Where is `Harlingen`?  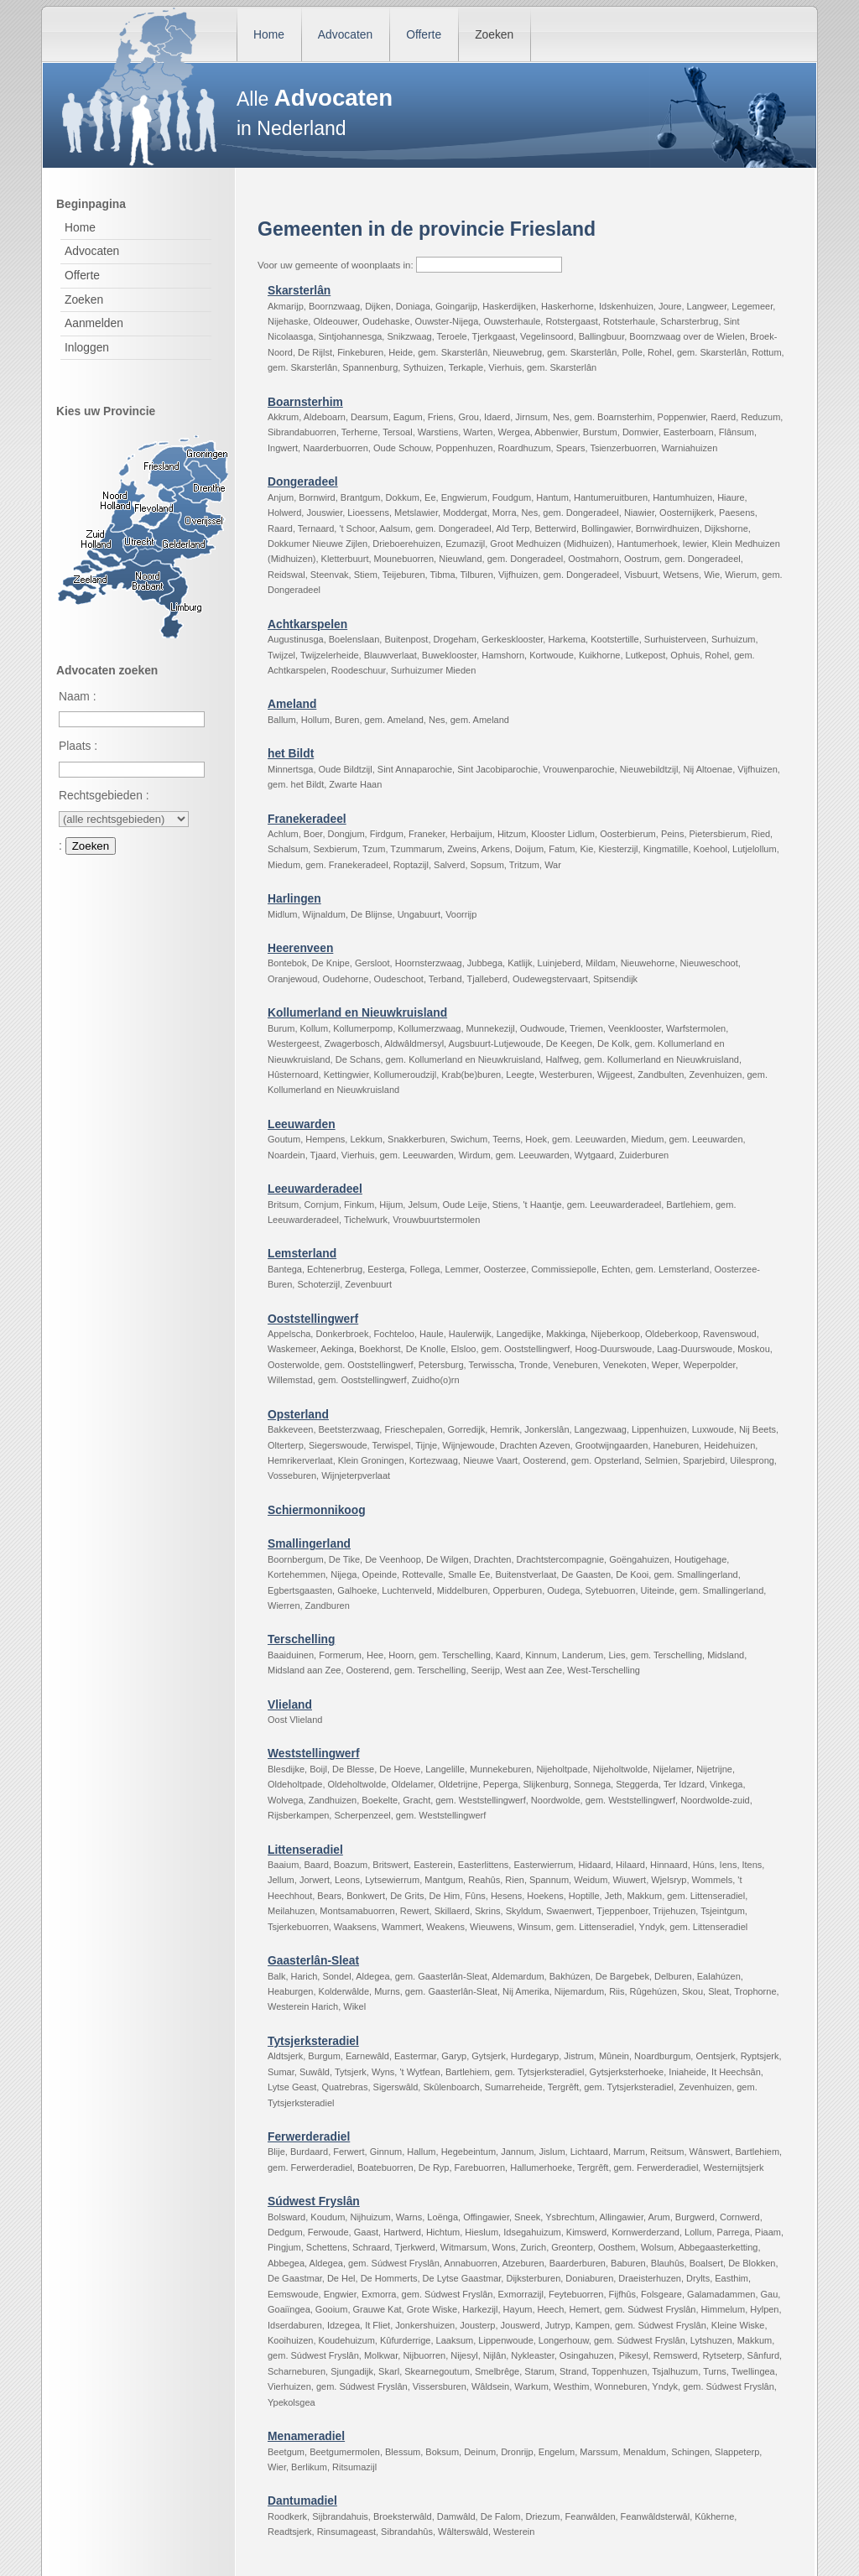
Harlingen is located at coordinates (294, 898).